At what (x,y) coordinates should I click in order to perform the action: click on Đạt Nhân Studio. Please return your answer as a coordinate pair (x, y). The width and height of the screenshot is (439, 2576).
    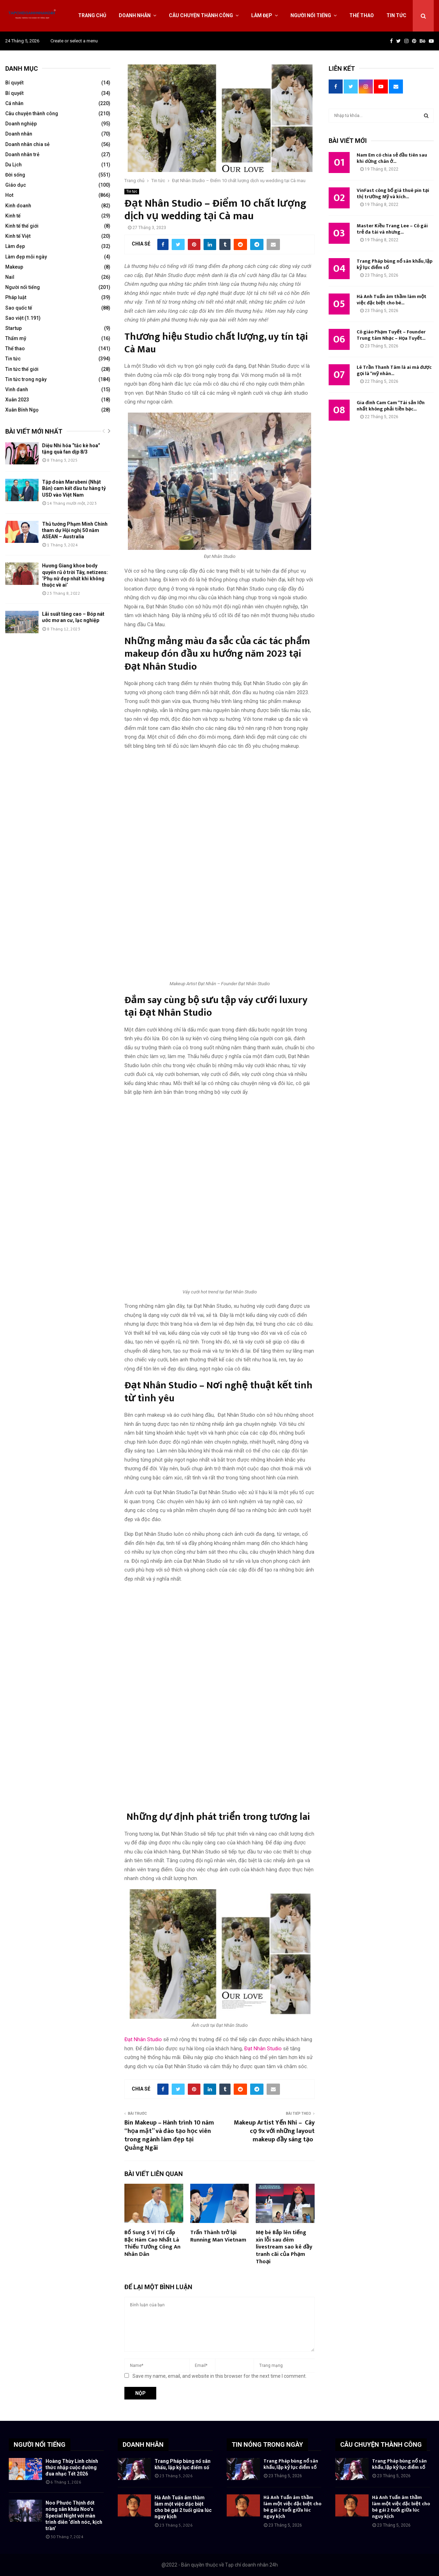
    Looking at the image, I should click on (143, 2039).